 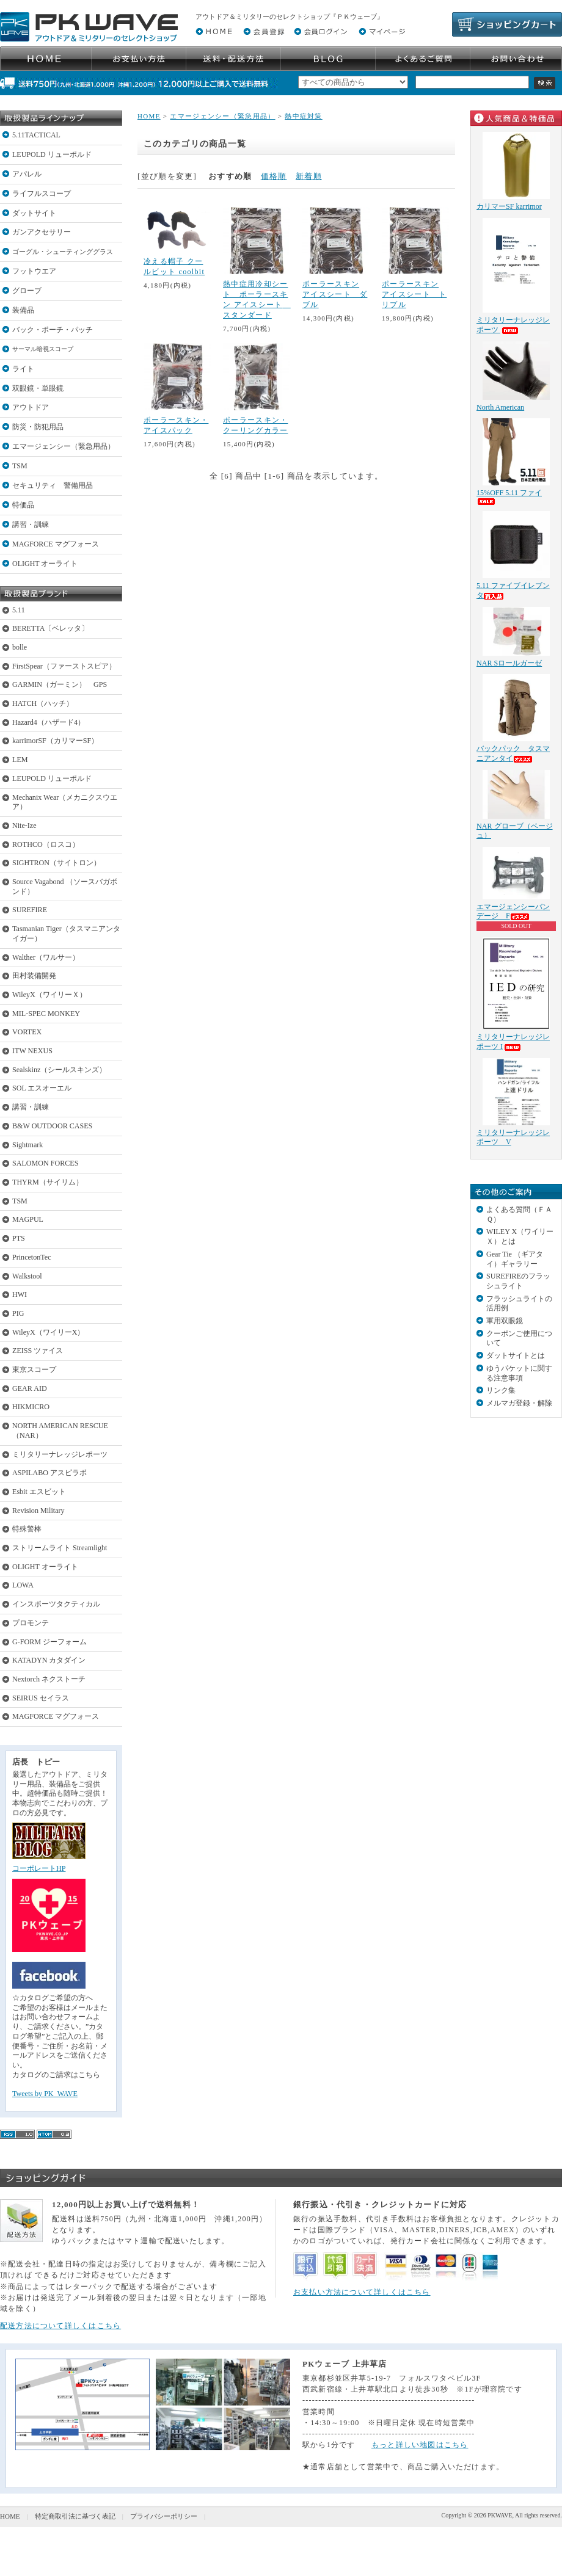 What do you see at coordinates (27, 1032) in the screenshot?
I see `VORTEX` at bounding box center [27, 1032].